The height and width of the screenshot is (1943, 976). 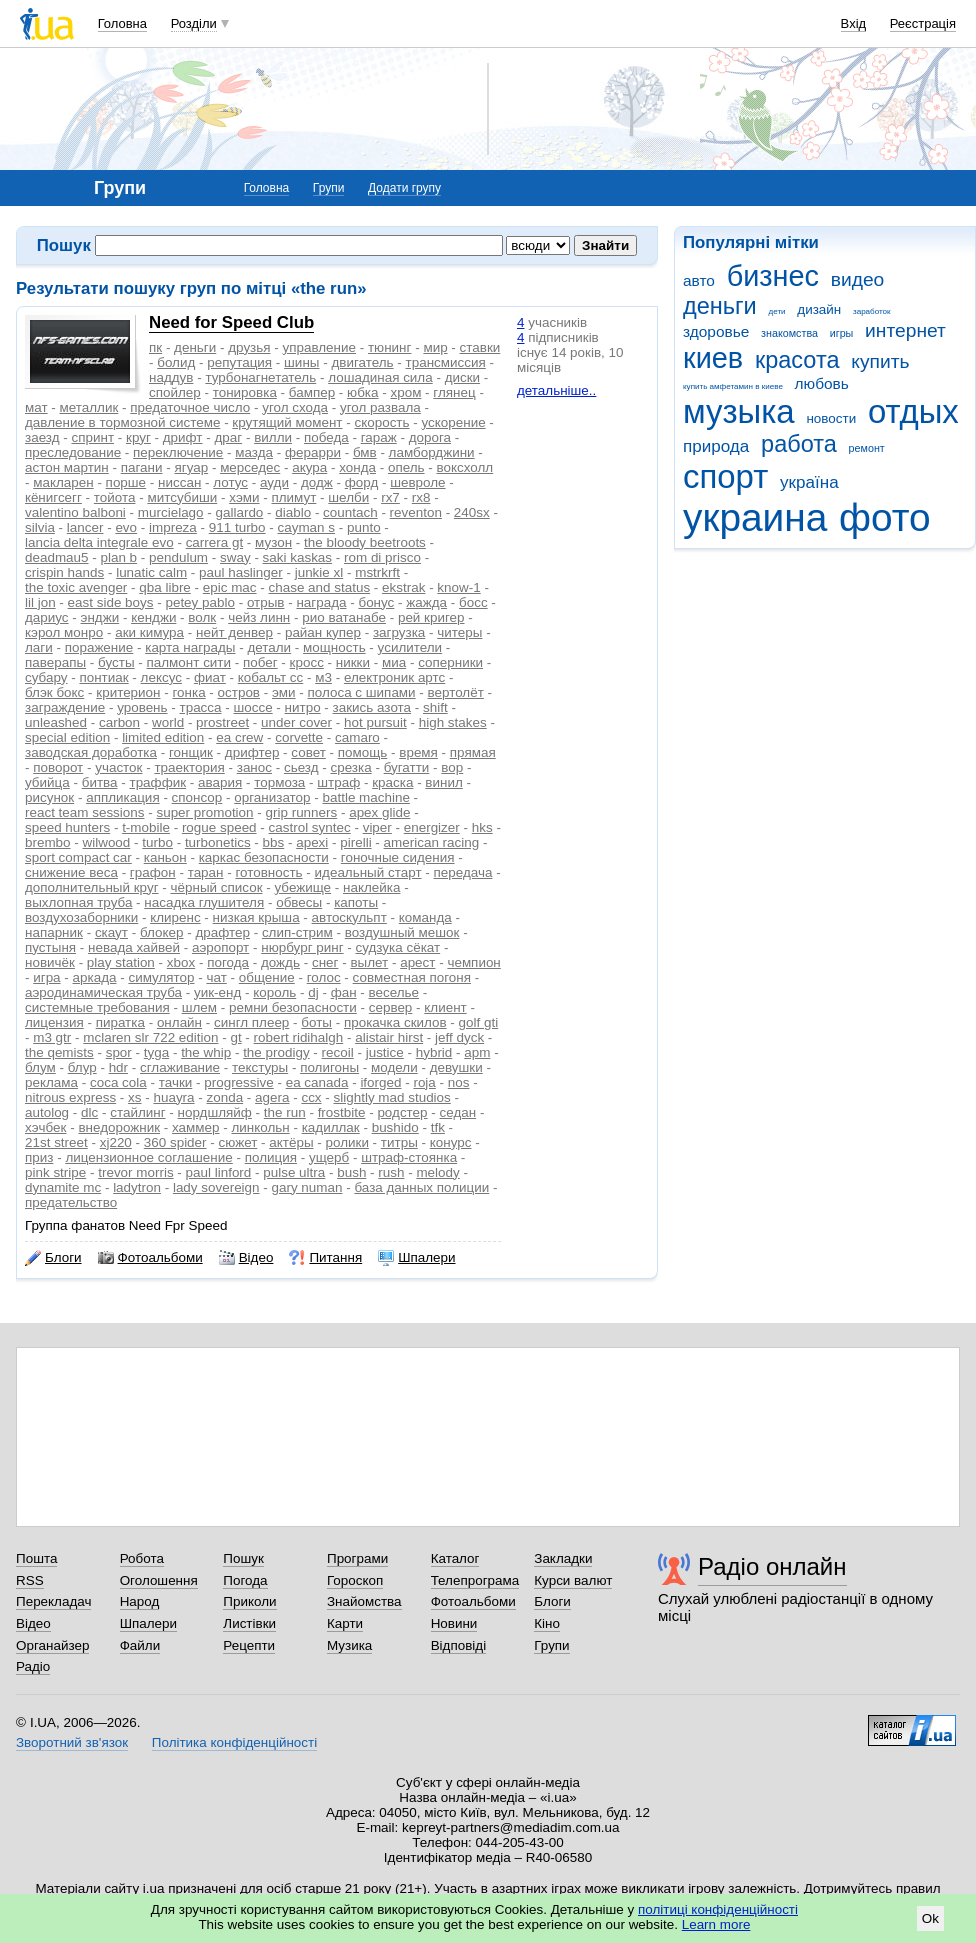 I want to click on slightly mad studios, so click(x=392, y=1097).